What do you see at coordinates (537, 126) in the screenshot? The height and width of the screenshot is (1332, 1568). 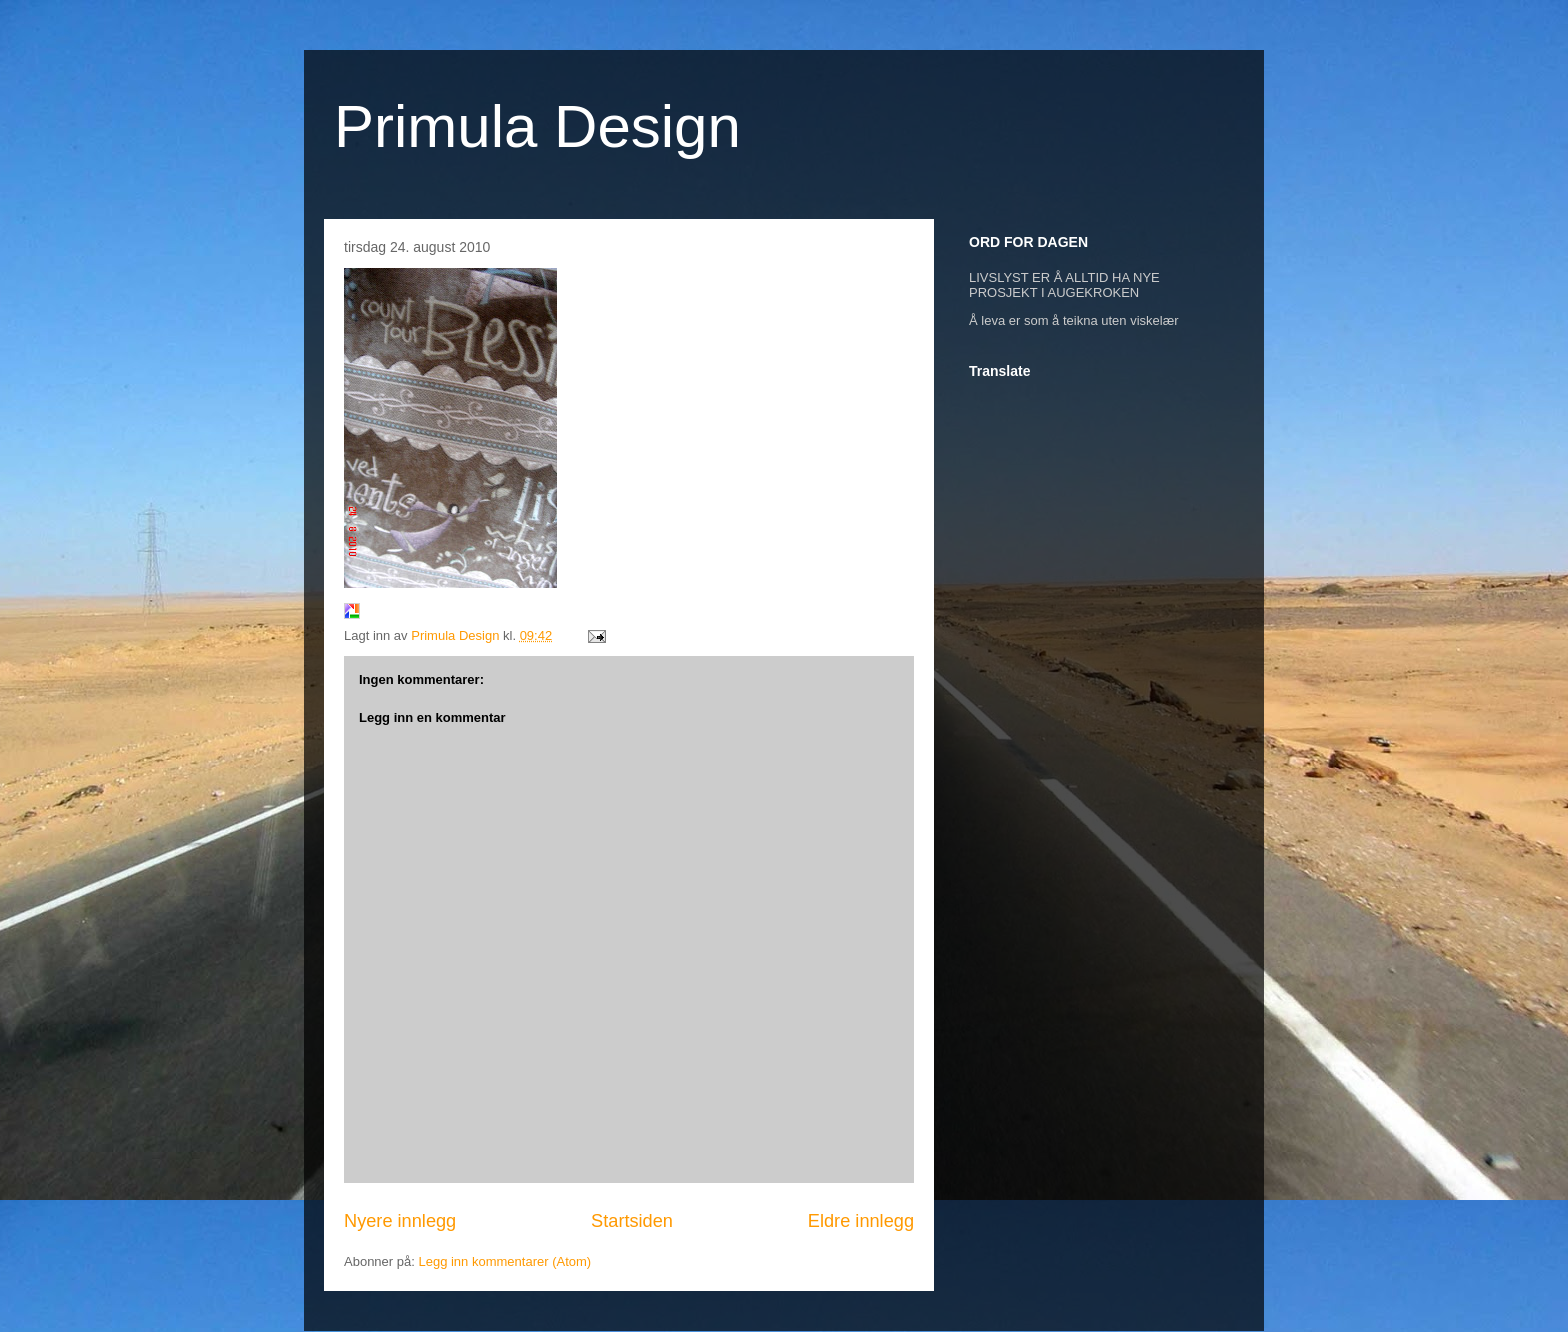 I see `Primula Design` at bounding box center [537, 126].